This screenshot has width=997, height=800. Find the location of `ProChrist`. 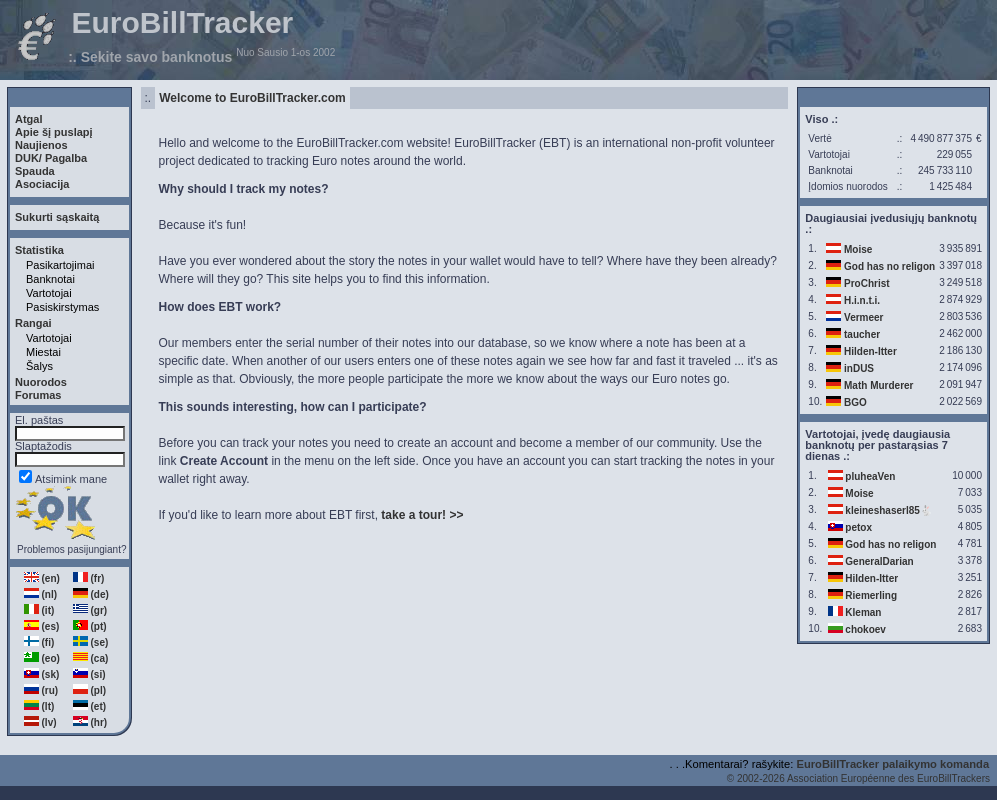

ProChrist is located at coordinates (867, 283).